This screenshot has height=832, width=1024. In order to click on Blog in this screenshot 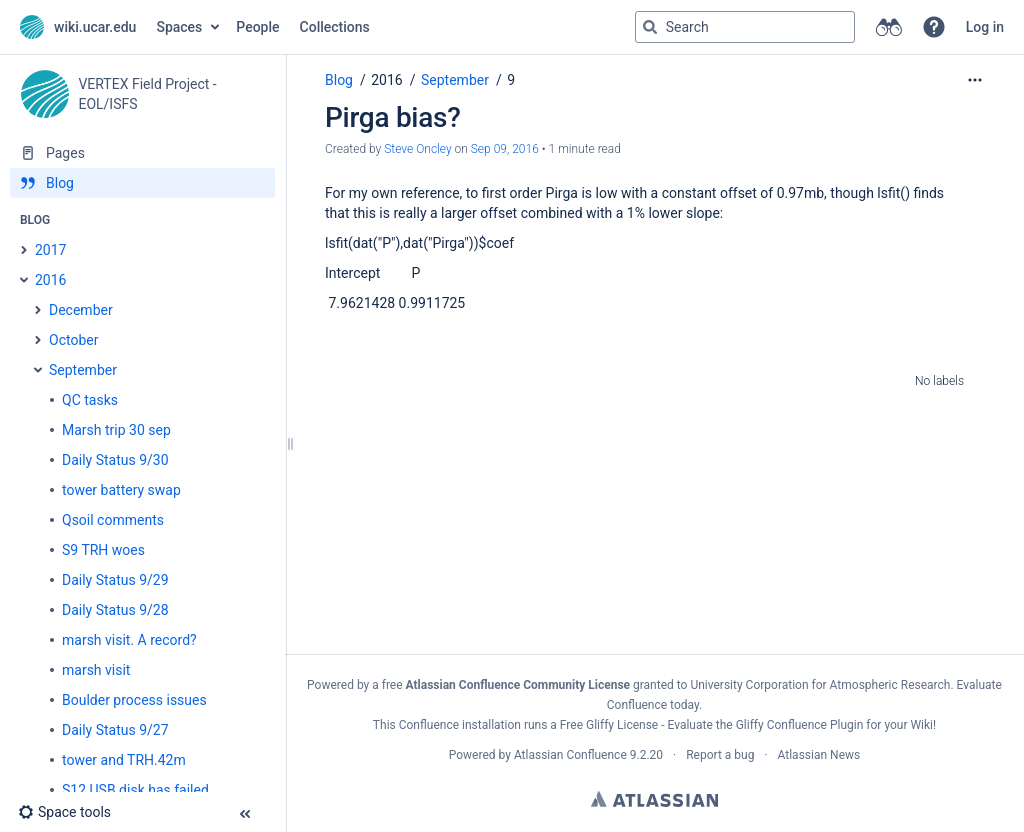, I will do `click(339, 80)`.